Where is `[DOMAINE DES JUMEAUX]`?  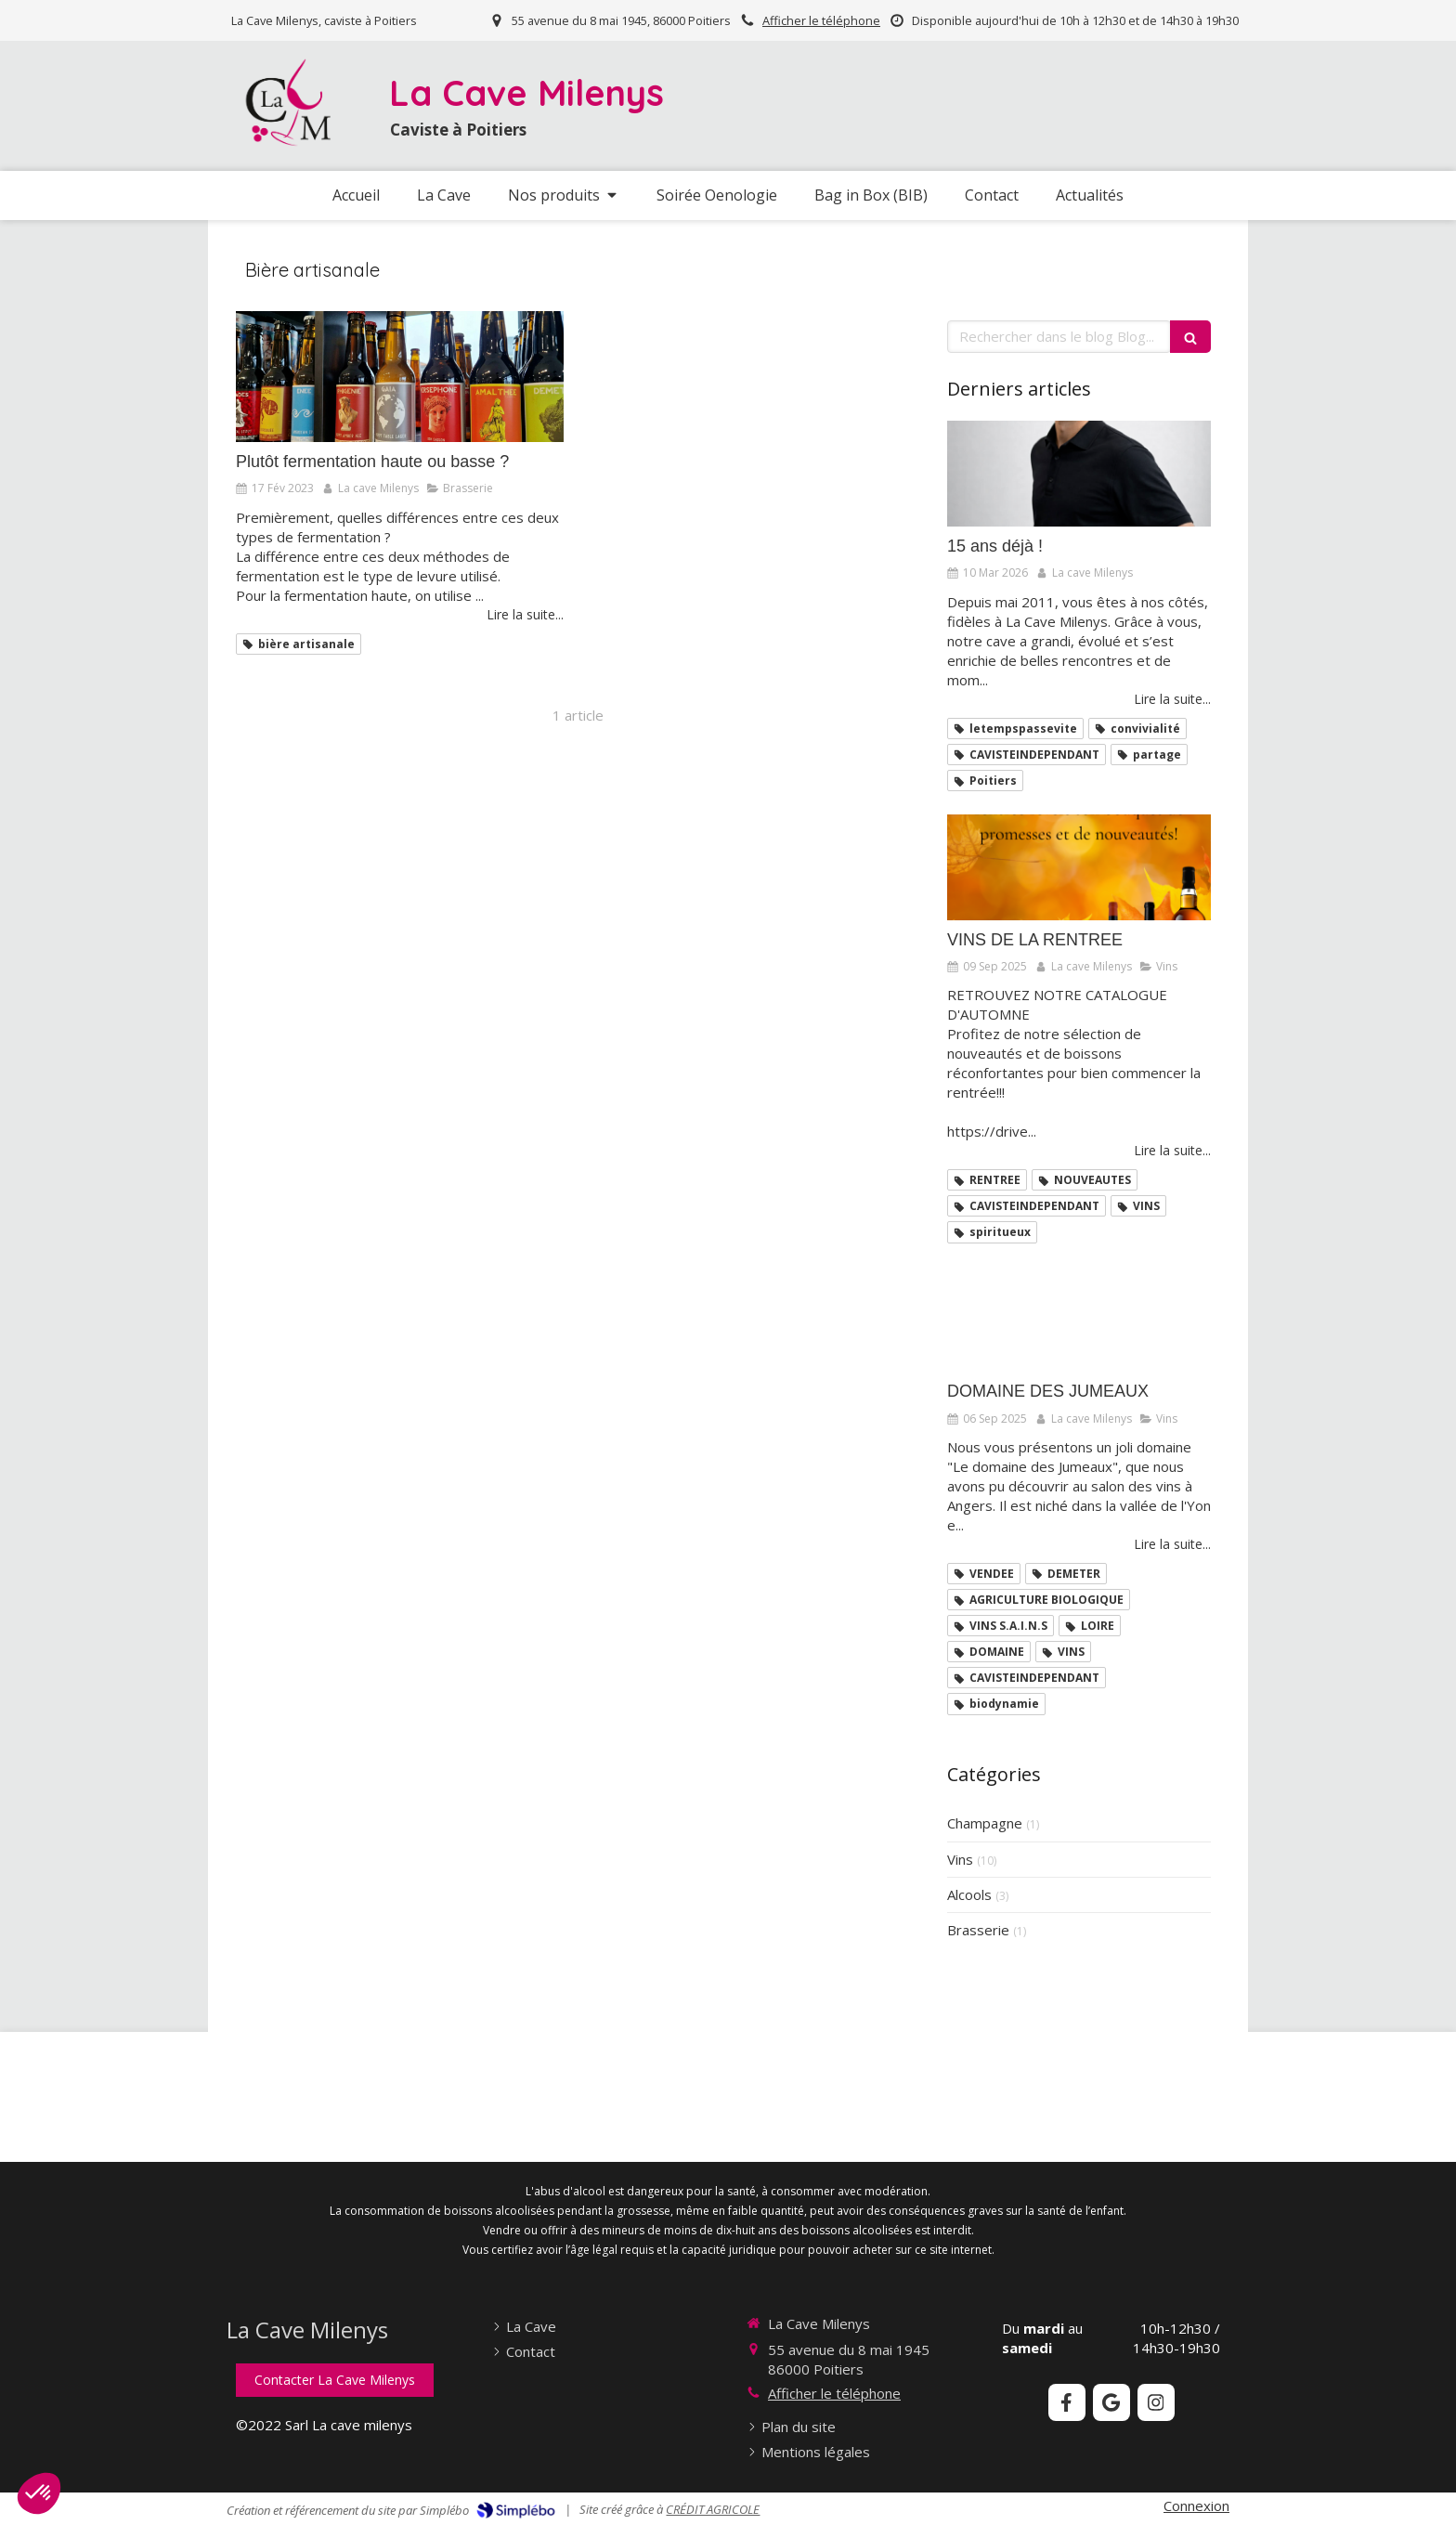 [DOMAINE DES JUMEAUX] is located at coordinates (1079, 1320).